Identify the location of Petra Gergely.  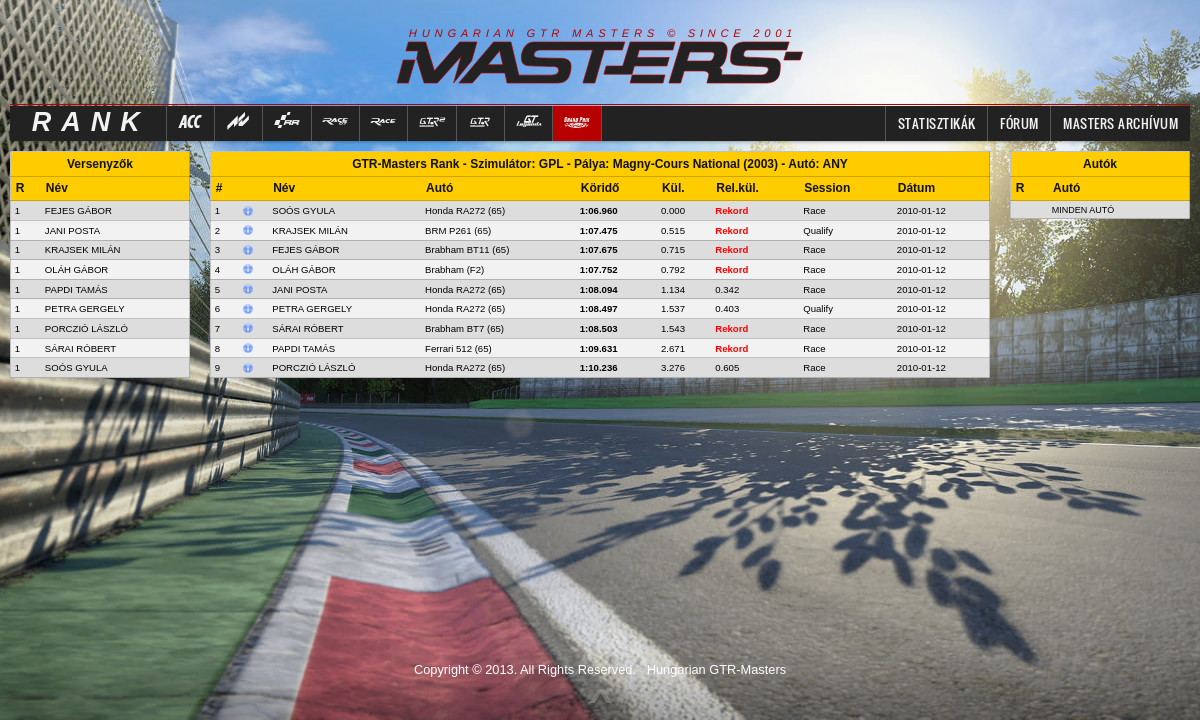
(312, 308).